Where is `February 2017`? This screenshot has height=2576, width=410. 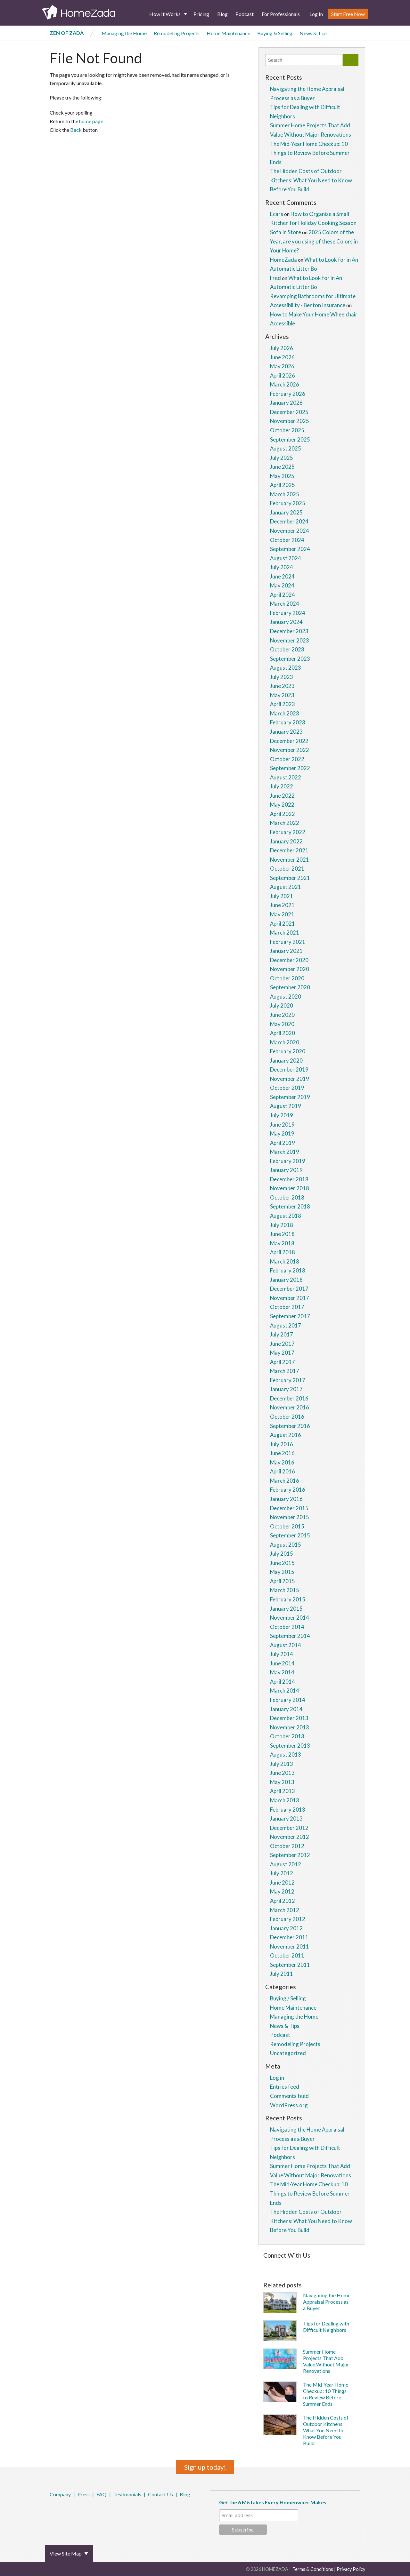
February 2017 is located at coordinates (287, 1380).